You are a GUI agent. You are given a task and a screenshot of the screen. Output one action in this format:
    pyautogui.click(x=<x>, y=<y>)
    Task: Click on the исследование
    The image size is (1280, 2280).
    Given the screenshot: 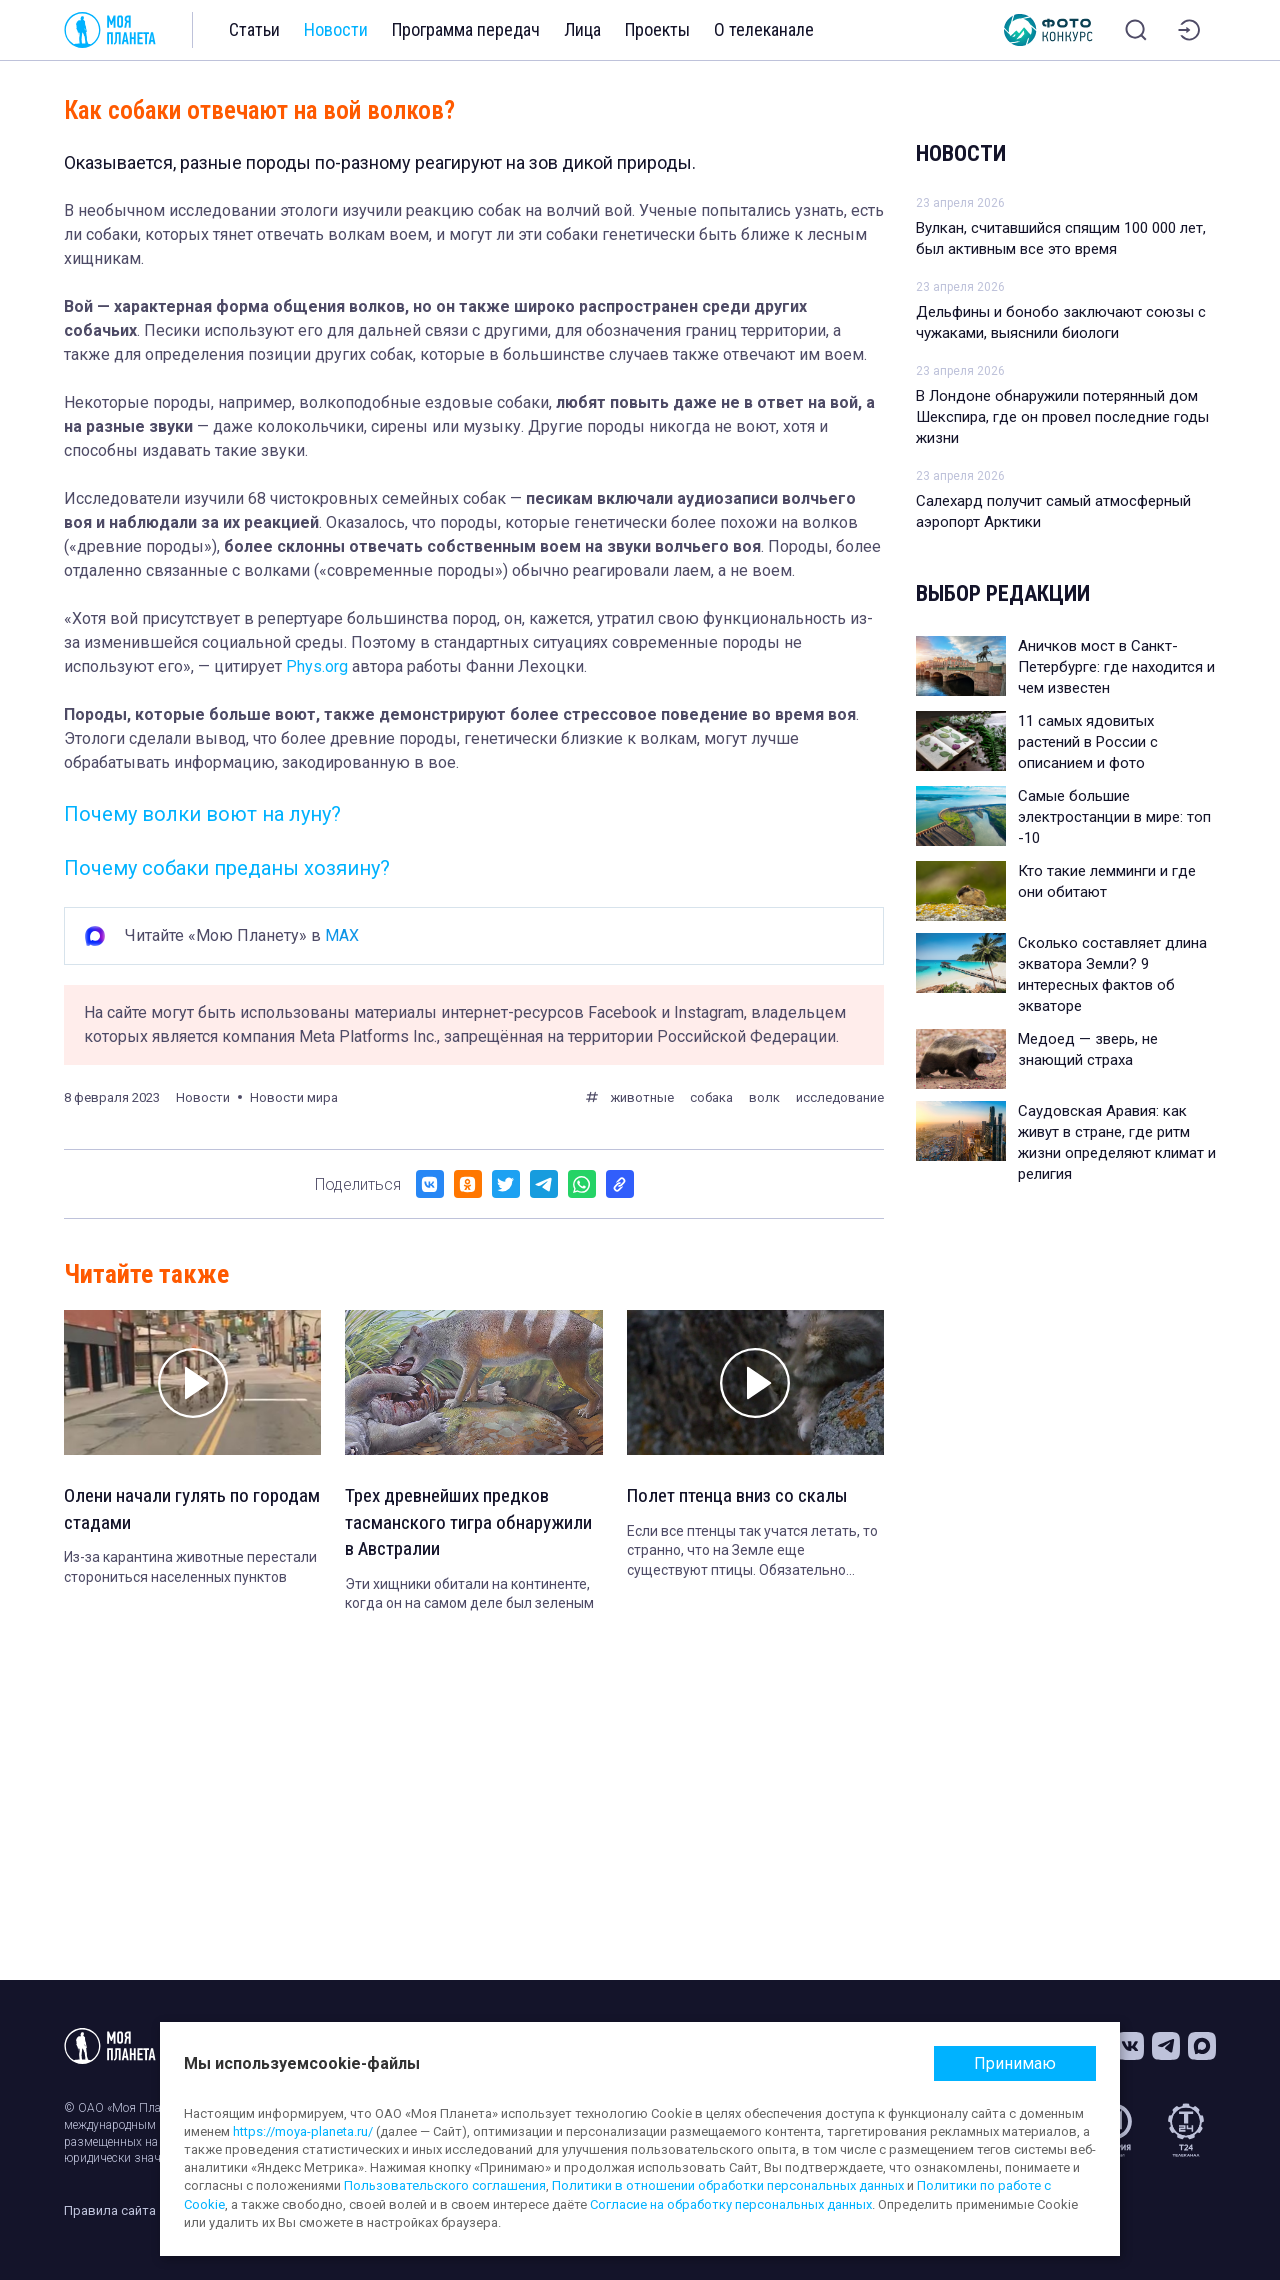 What is the action you would take?
    pyautogui.click(x=840, y=1097)
    